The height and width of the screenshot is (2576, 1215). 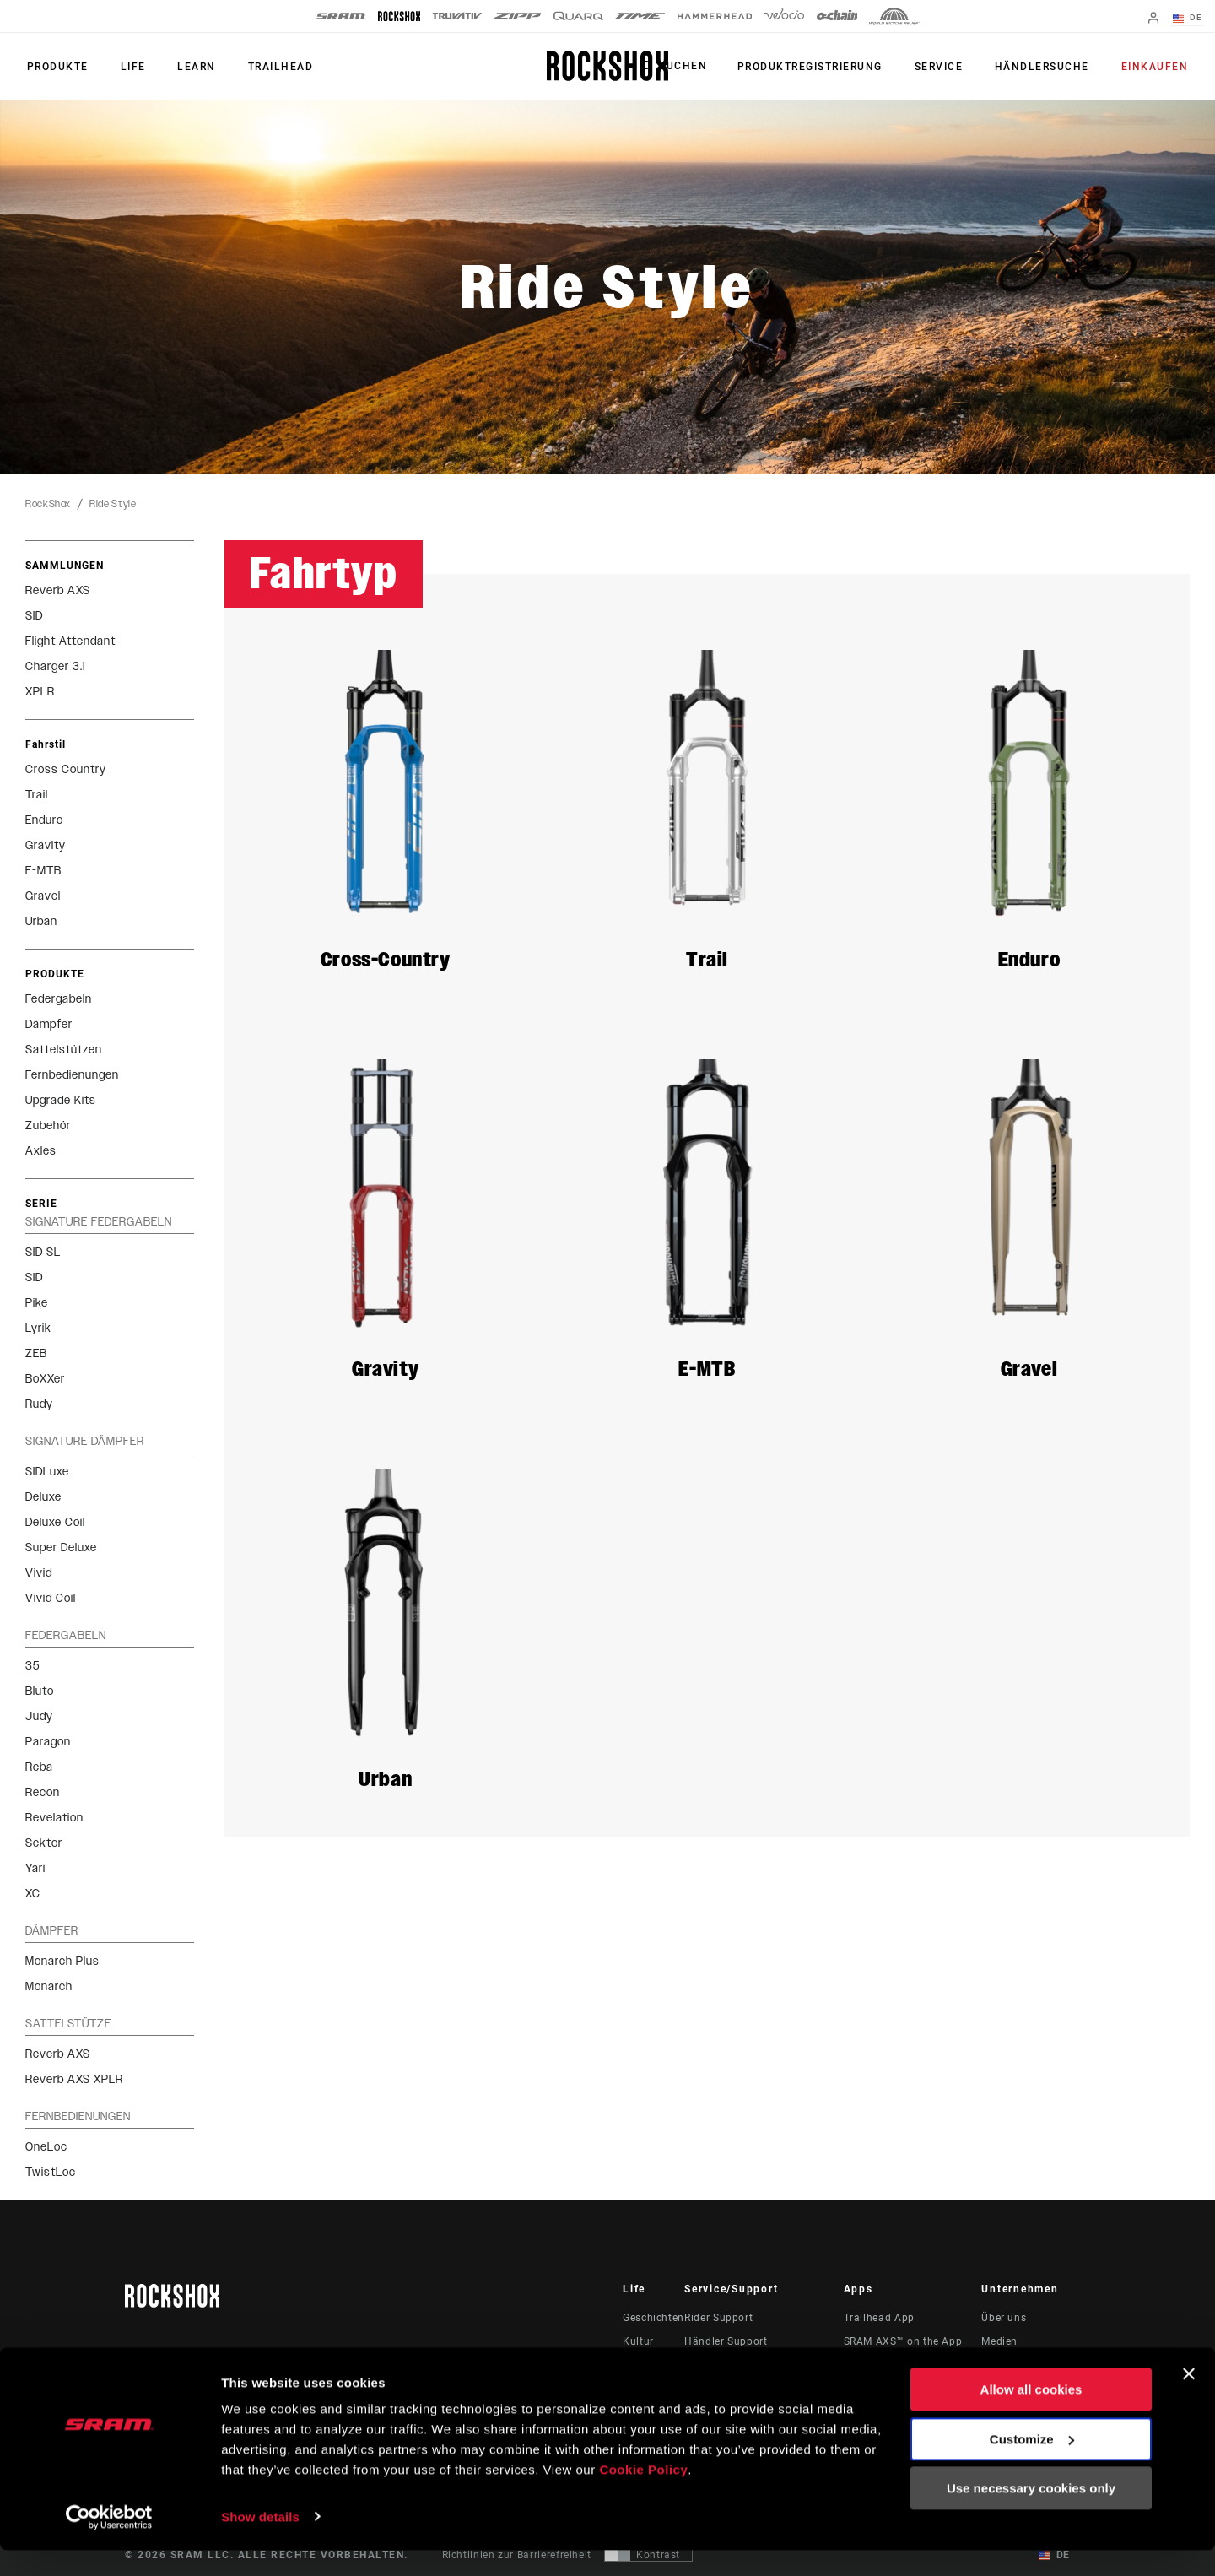 I want to click on Vivid, so click(x=38, y=1573).